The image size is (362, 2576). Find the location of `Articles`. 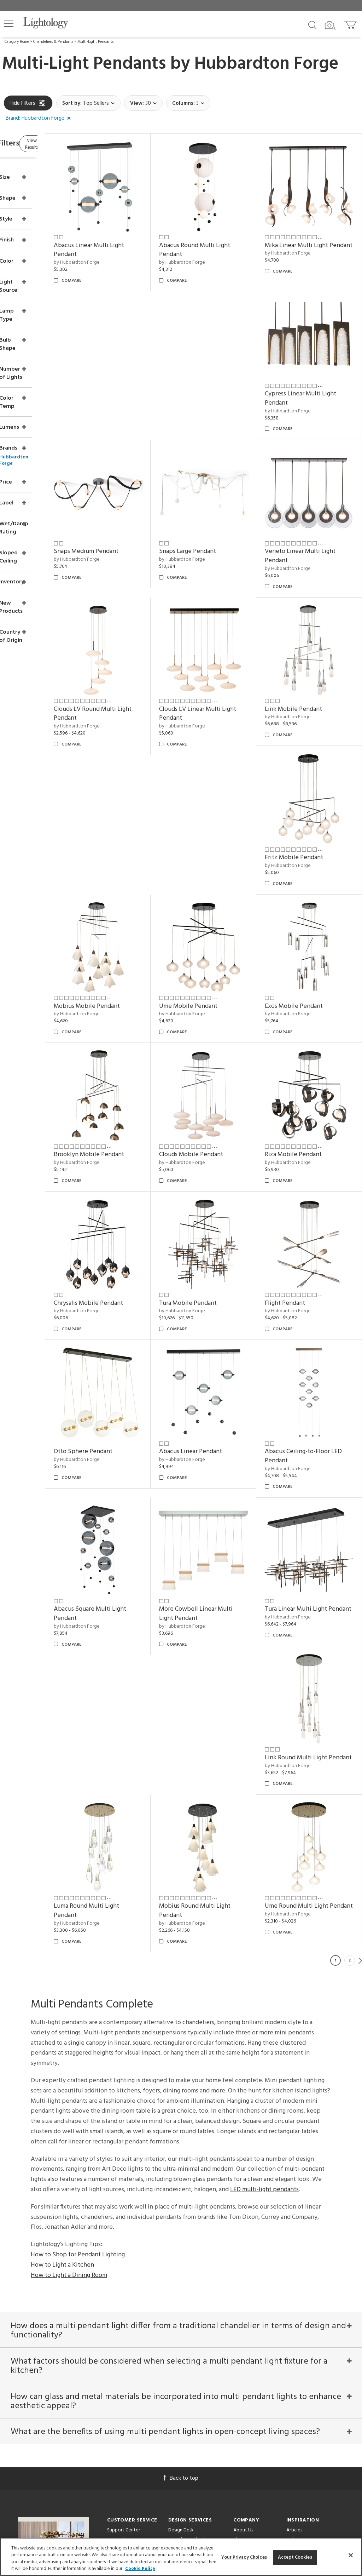

Articles is located at coordinates (294, 2233).